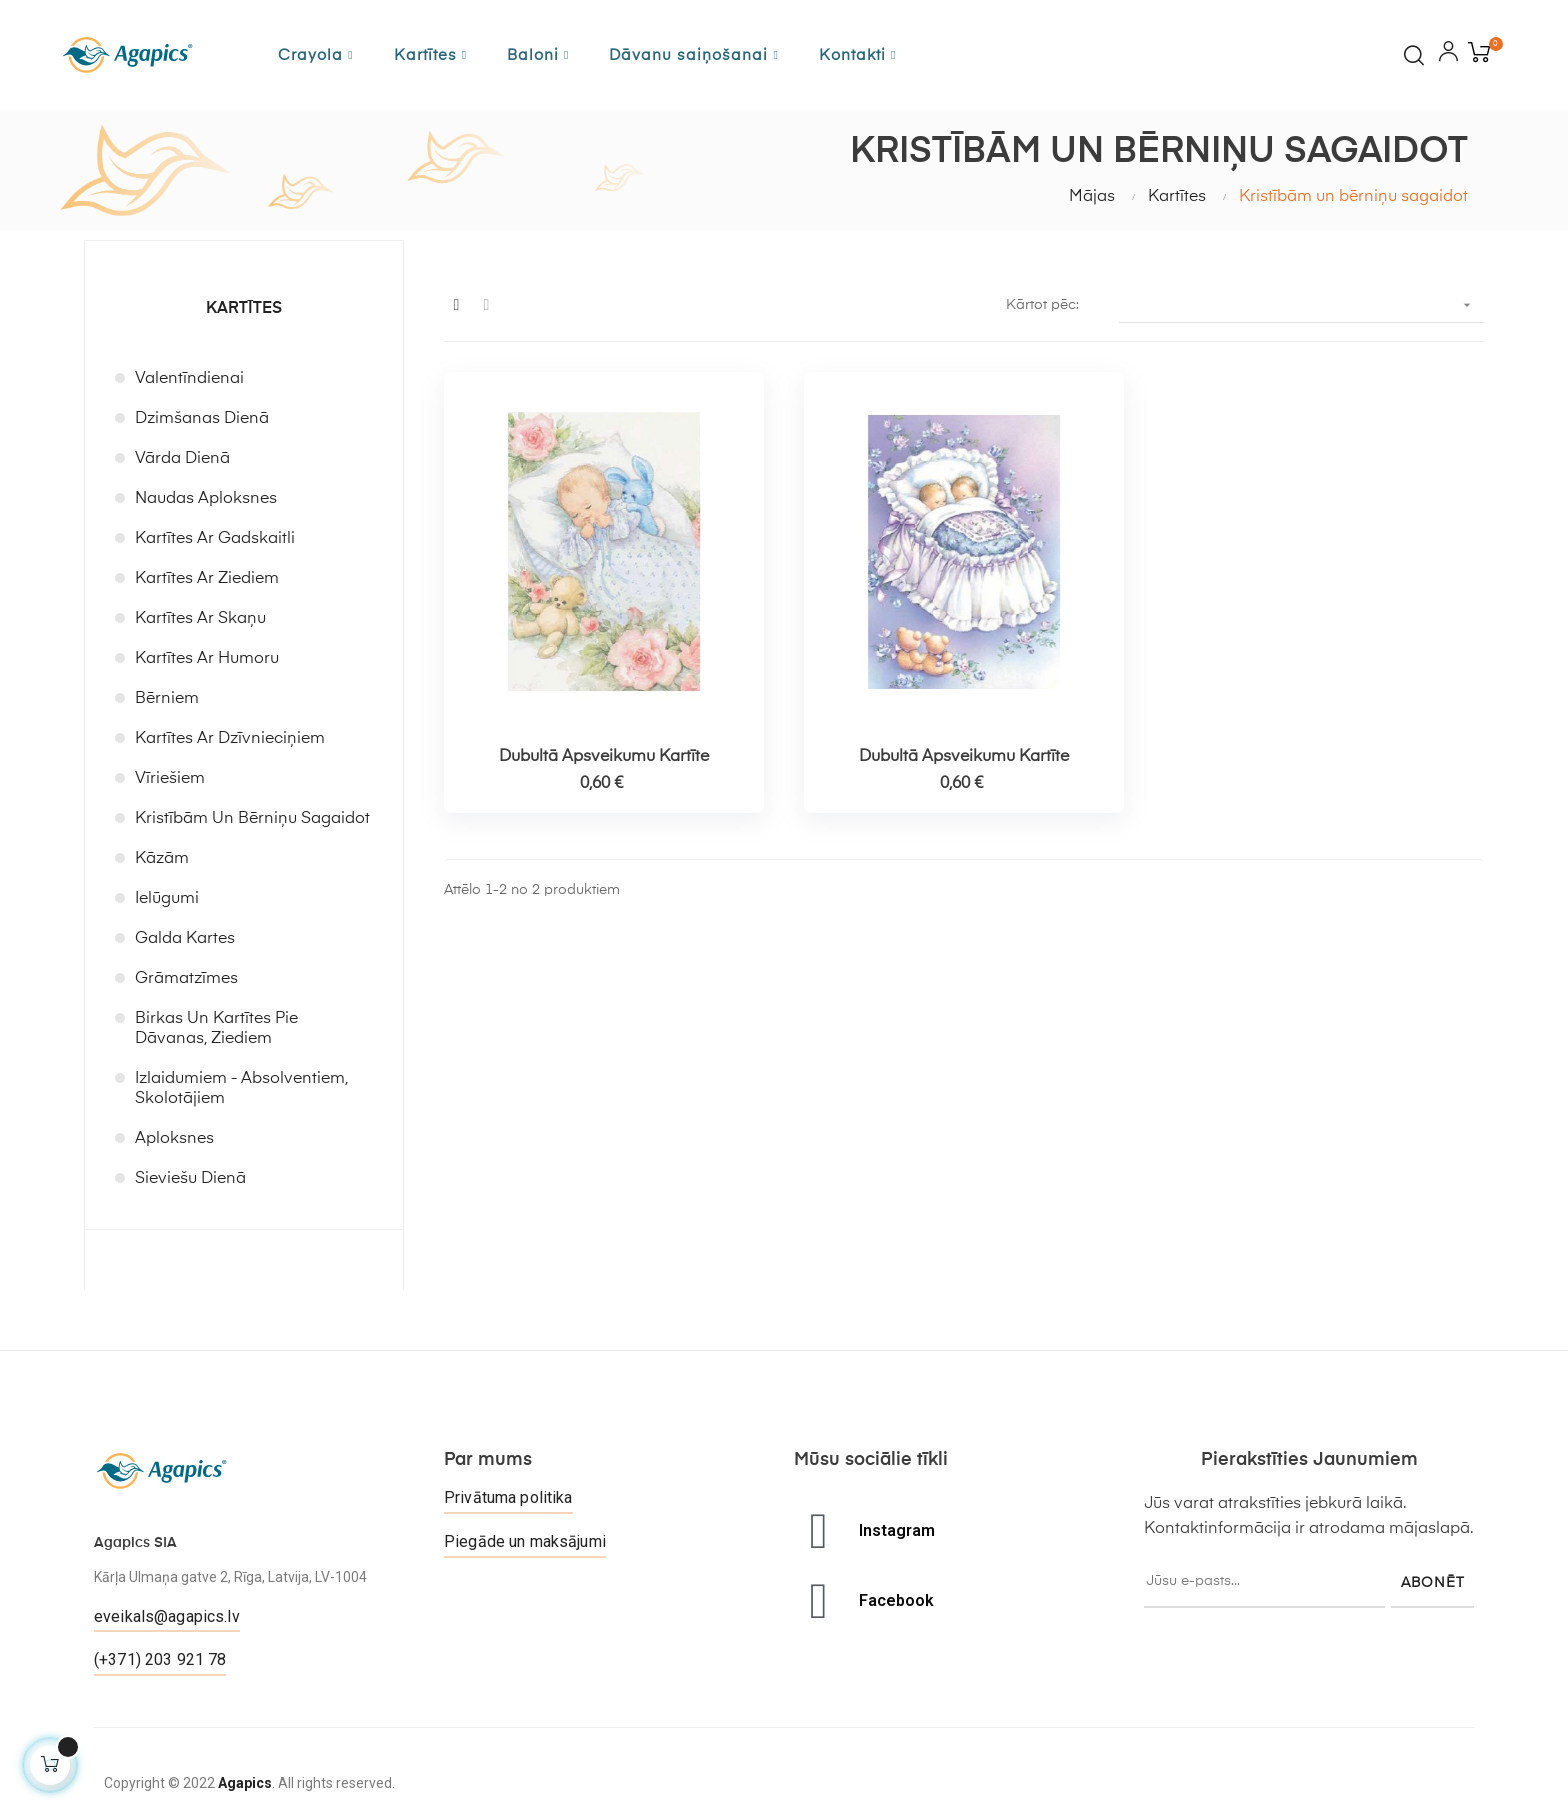 The image size is (1568, 1815). What do you see at coordinates (525, 1541) in the screenshot?
I see `Piegāde un maksājumi` at bounding box center [525, 1541].